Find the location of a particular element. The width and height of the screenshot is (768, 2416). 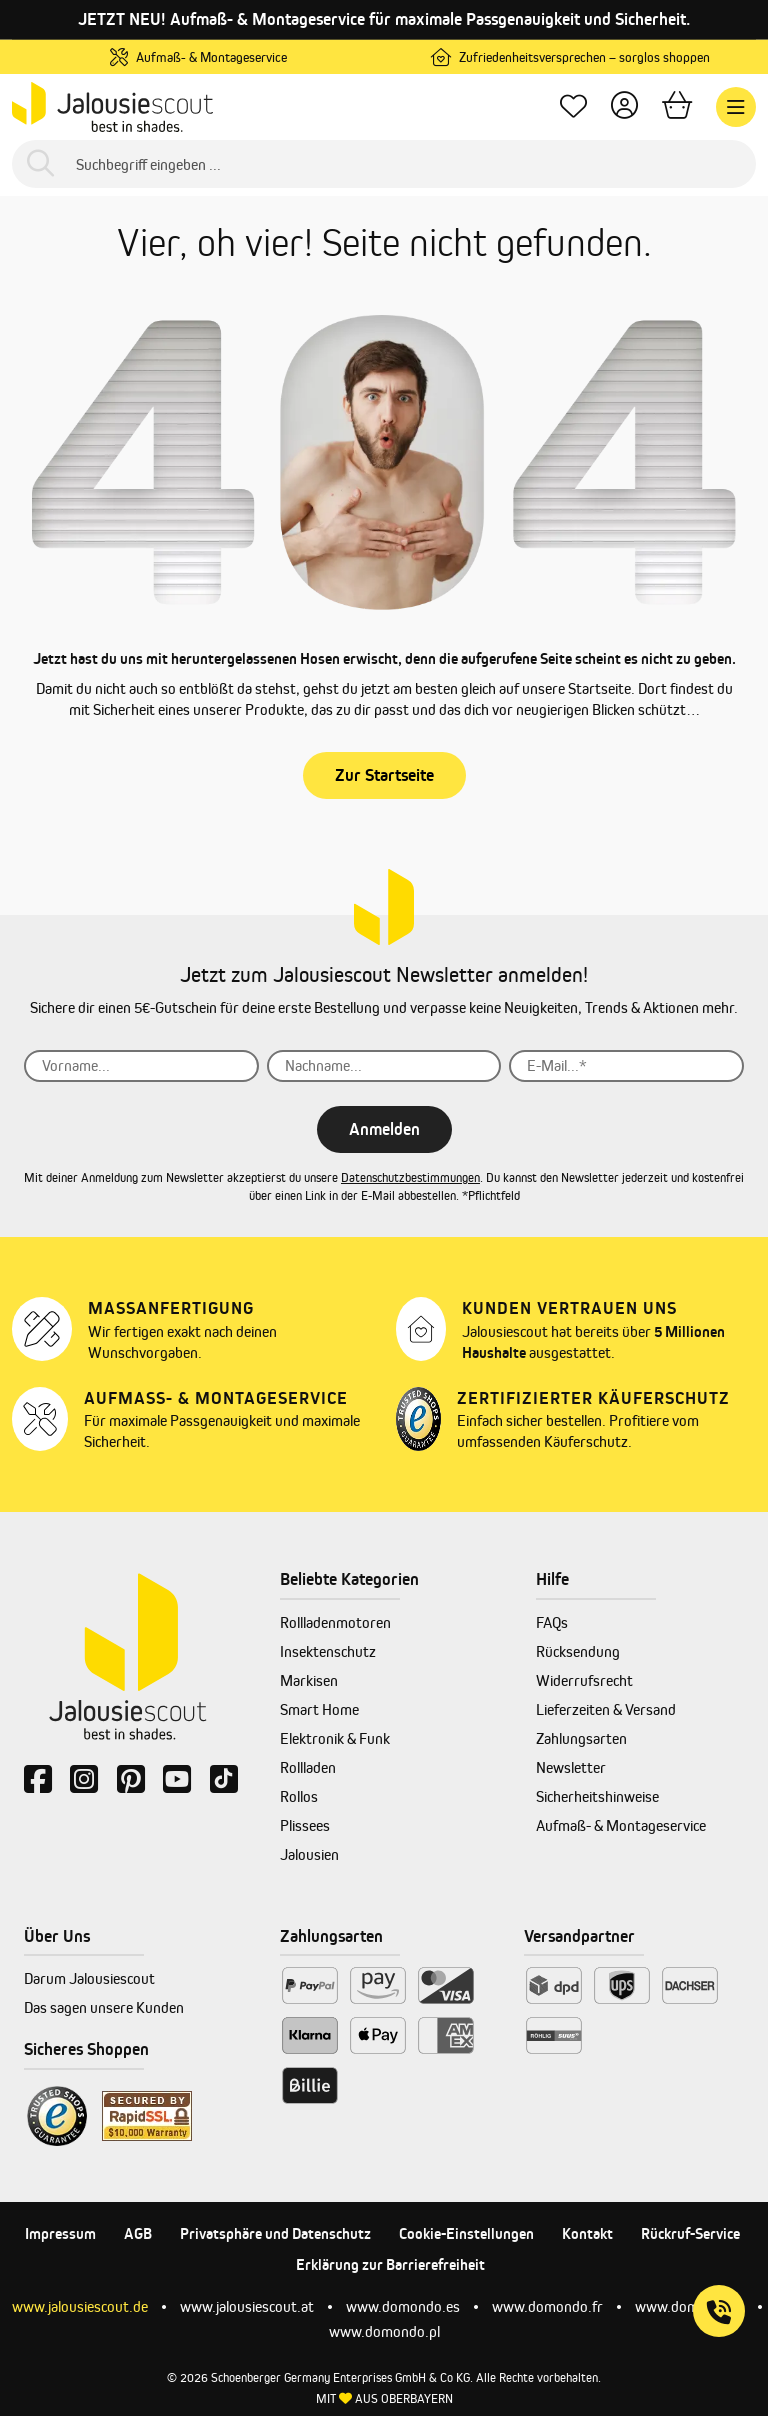

Zahlungsarten is located at coordinates (581, 1738).